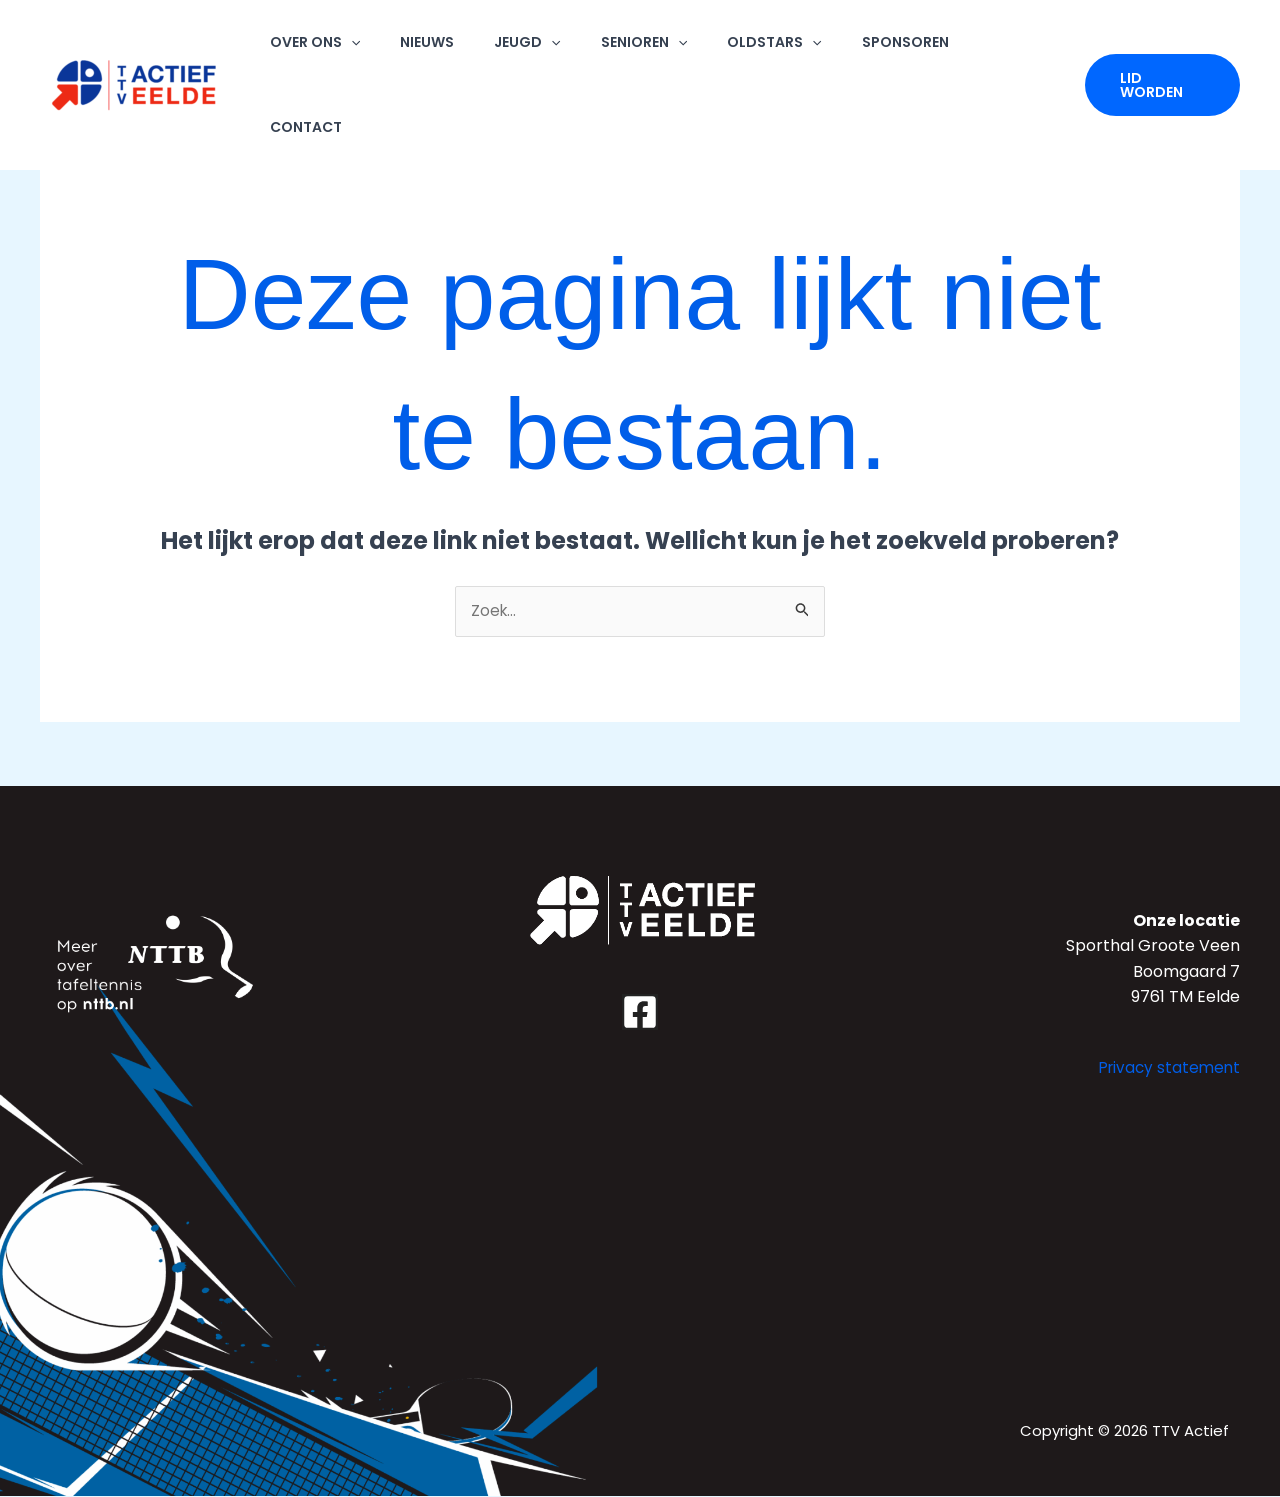  What do you see at coordinates (667, 47) in the screenshot?
I see `SENIOREN` at bounding box center [667, 47].